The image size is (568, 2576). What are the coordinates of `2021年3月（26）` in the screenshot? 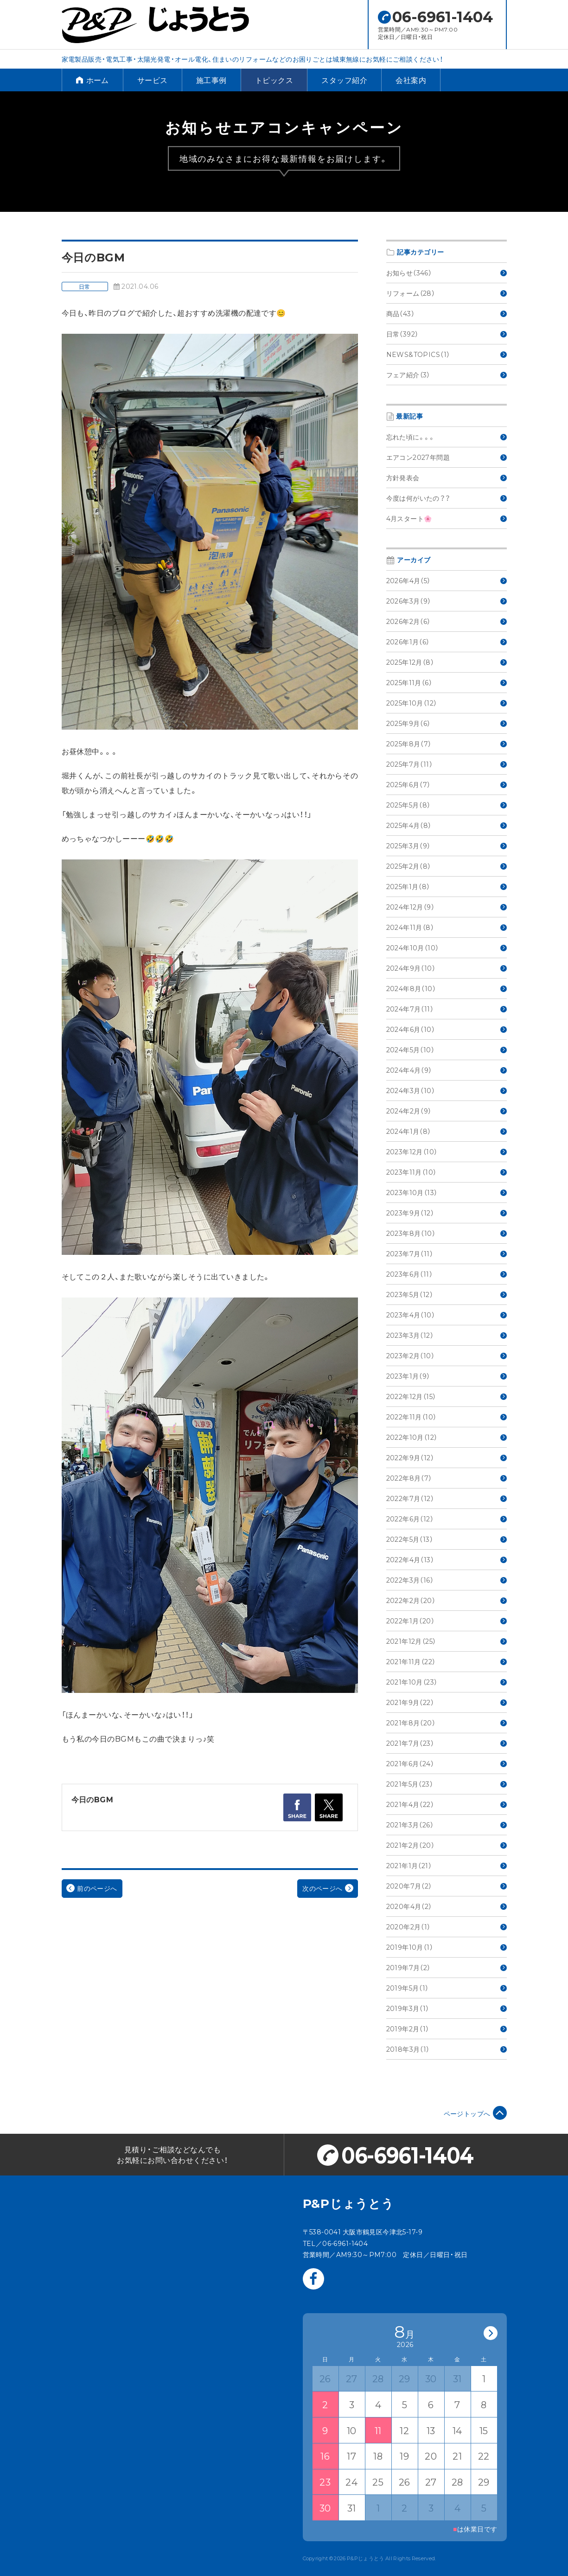 It's located at (446, 1824).